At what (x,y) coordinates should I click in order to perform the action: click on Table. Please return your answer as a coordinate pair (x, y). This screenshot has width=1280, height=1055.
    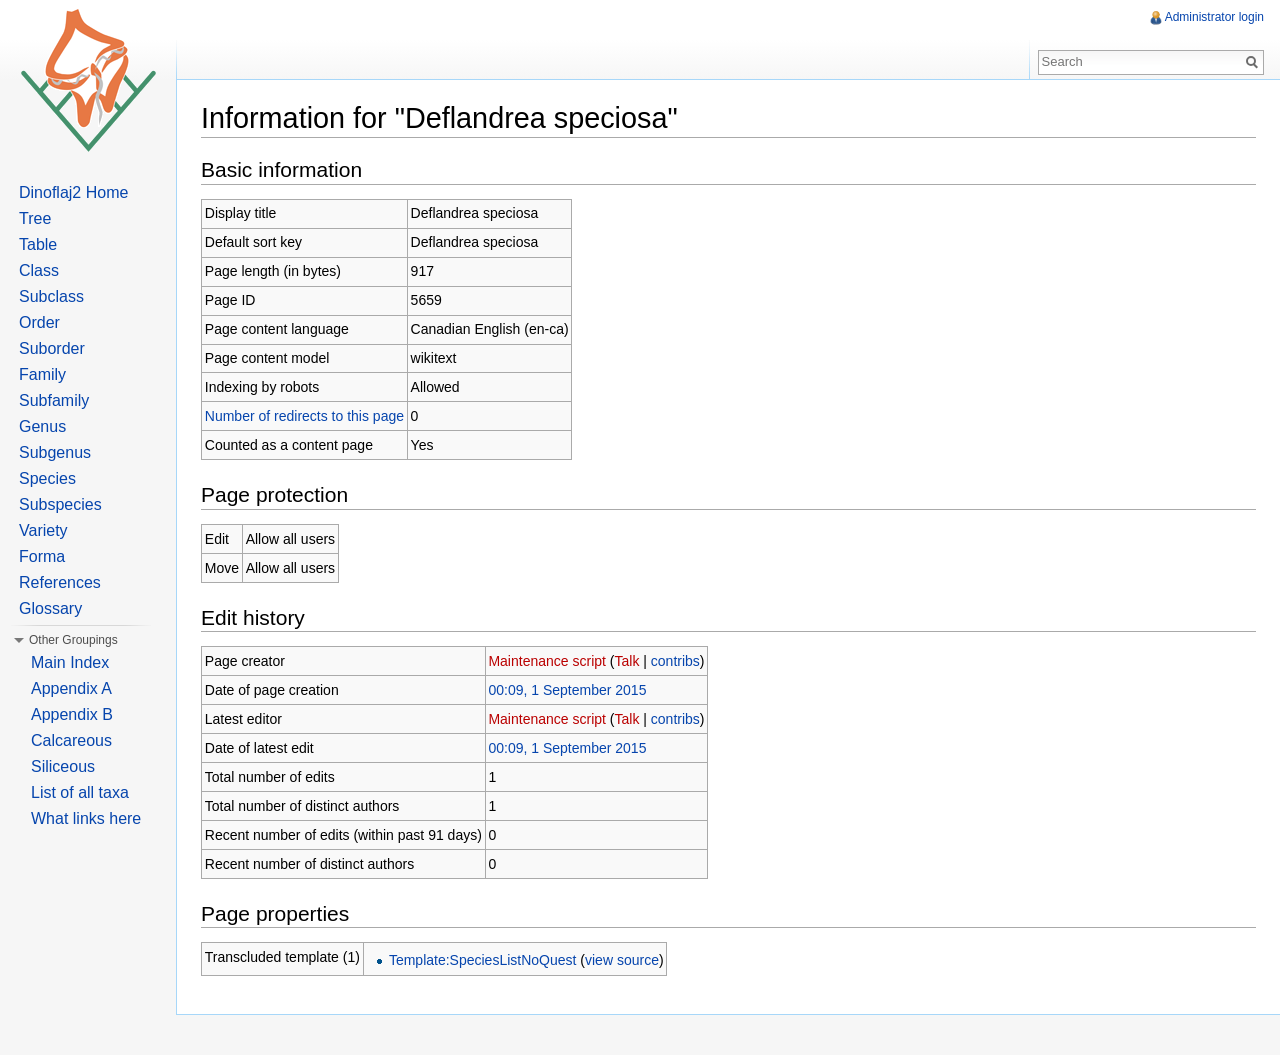
    Looking at the image, I should click on (38, 244).